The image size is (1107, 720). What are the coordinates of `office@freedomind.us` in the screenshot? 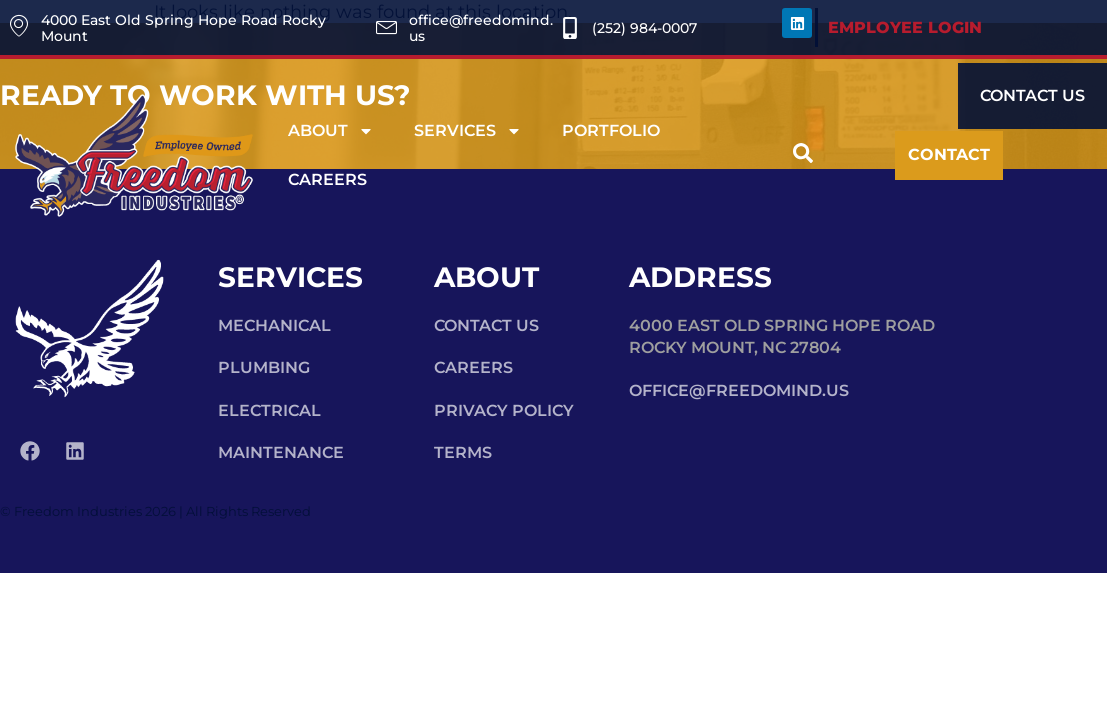 It's located at (739, 390).